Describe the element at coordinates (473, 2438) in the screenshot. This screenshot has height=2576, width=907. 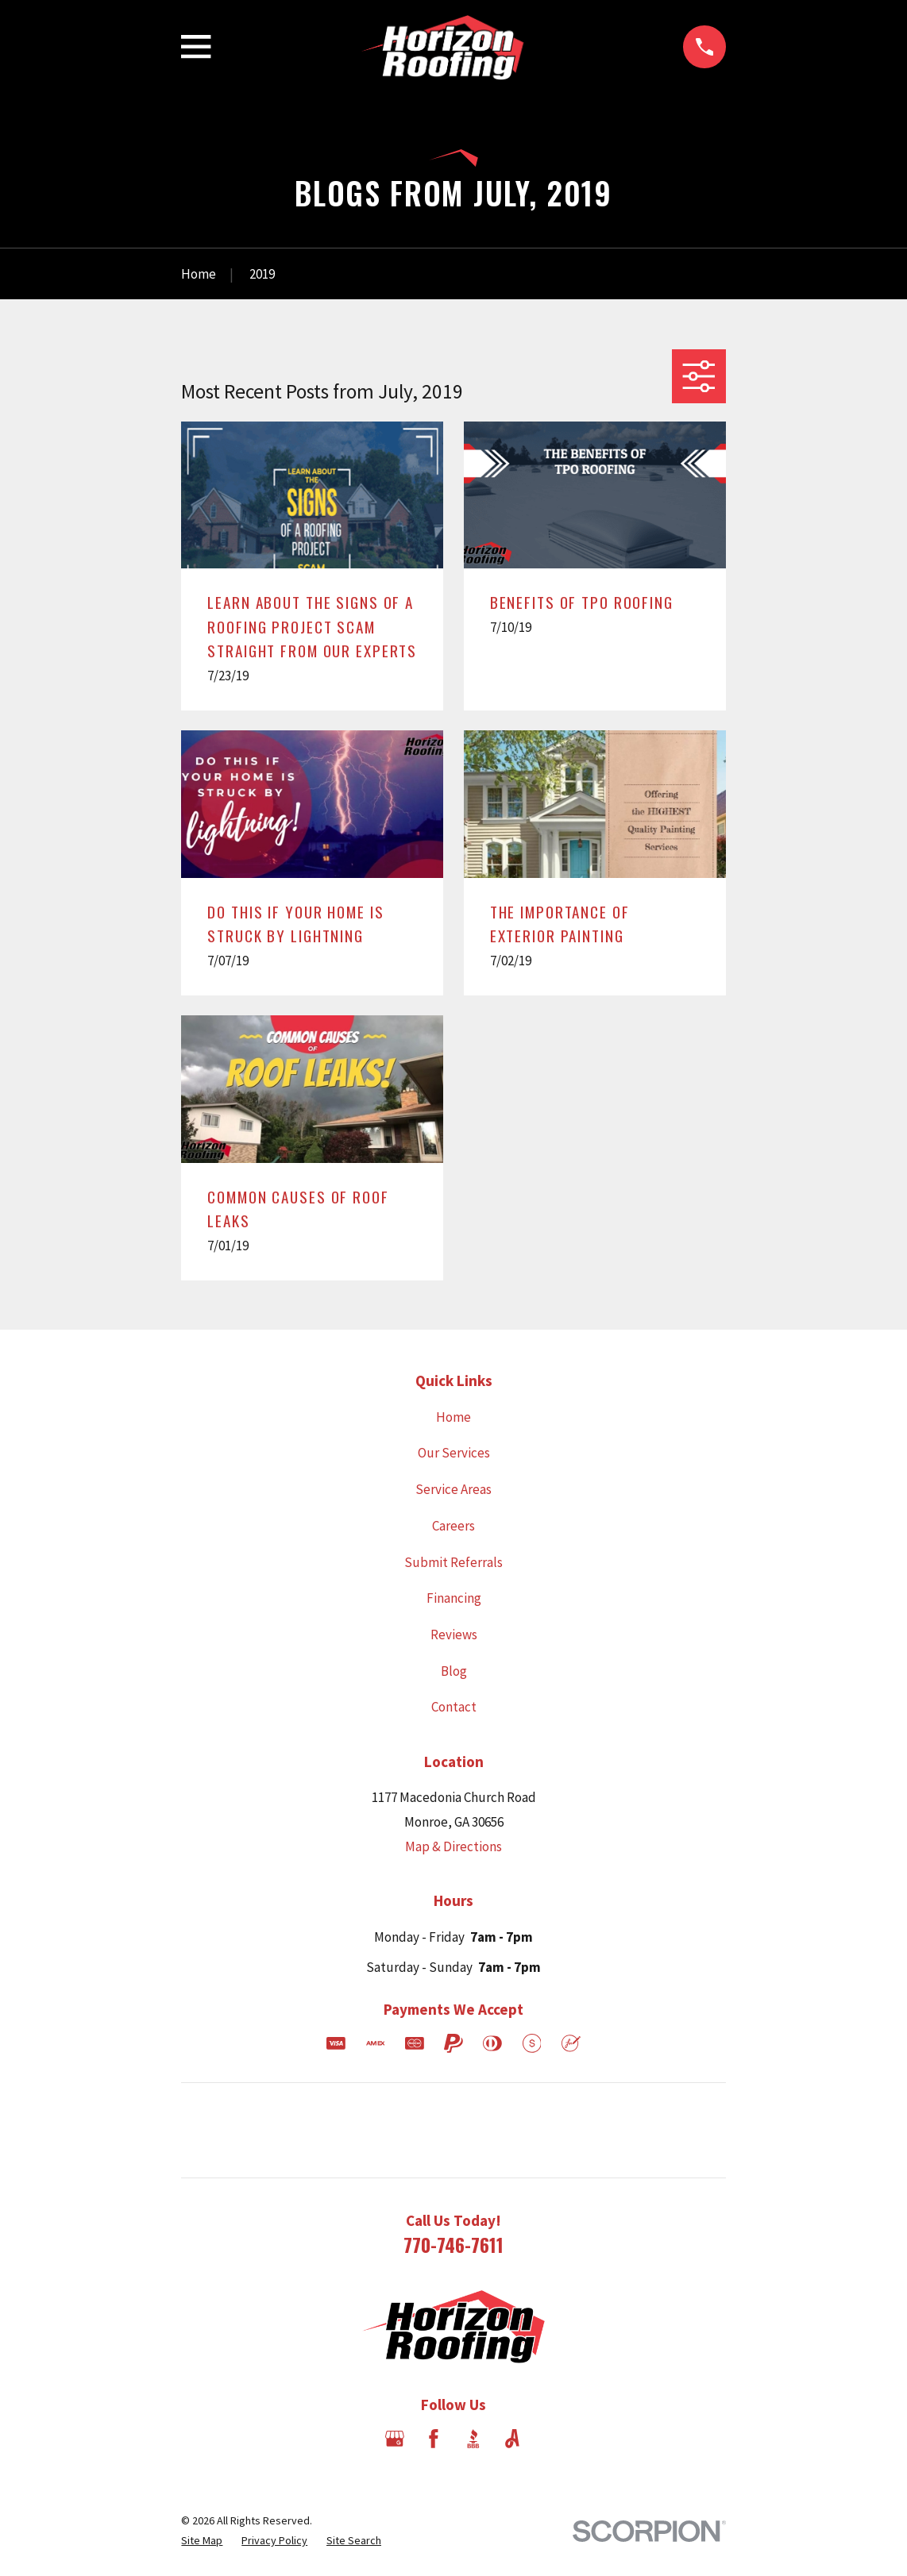
I see `[BBB.org]` at that location.